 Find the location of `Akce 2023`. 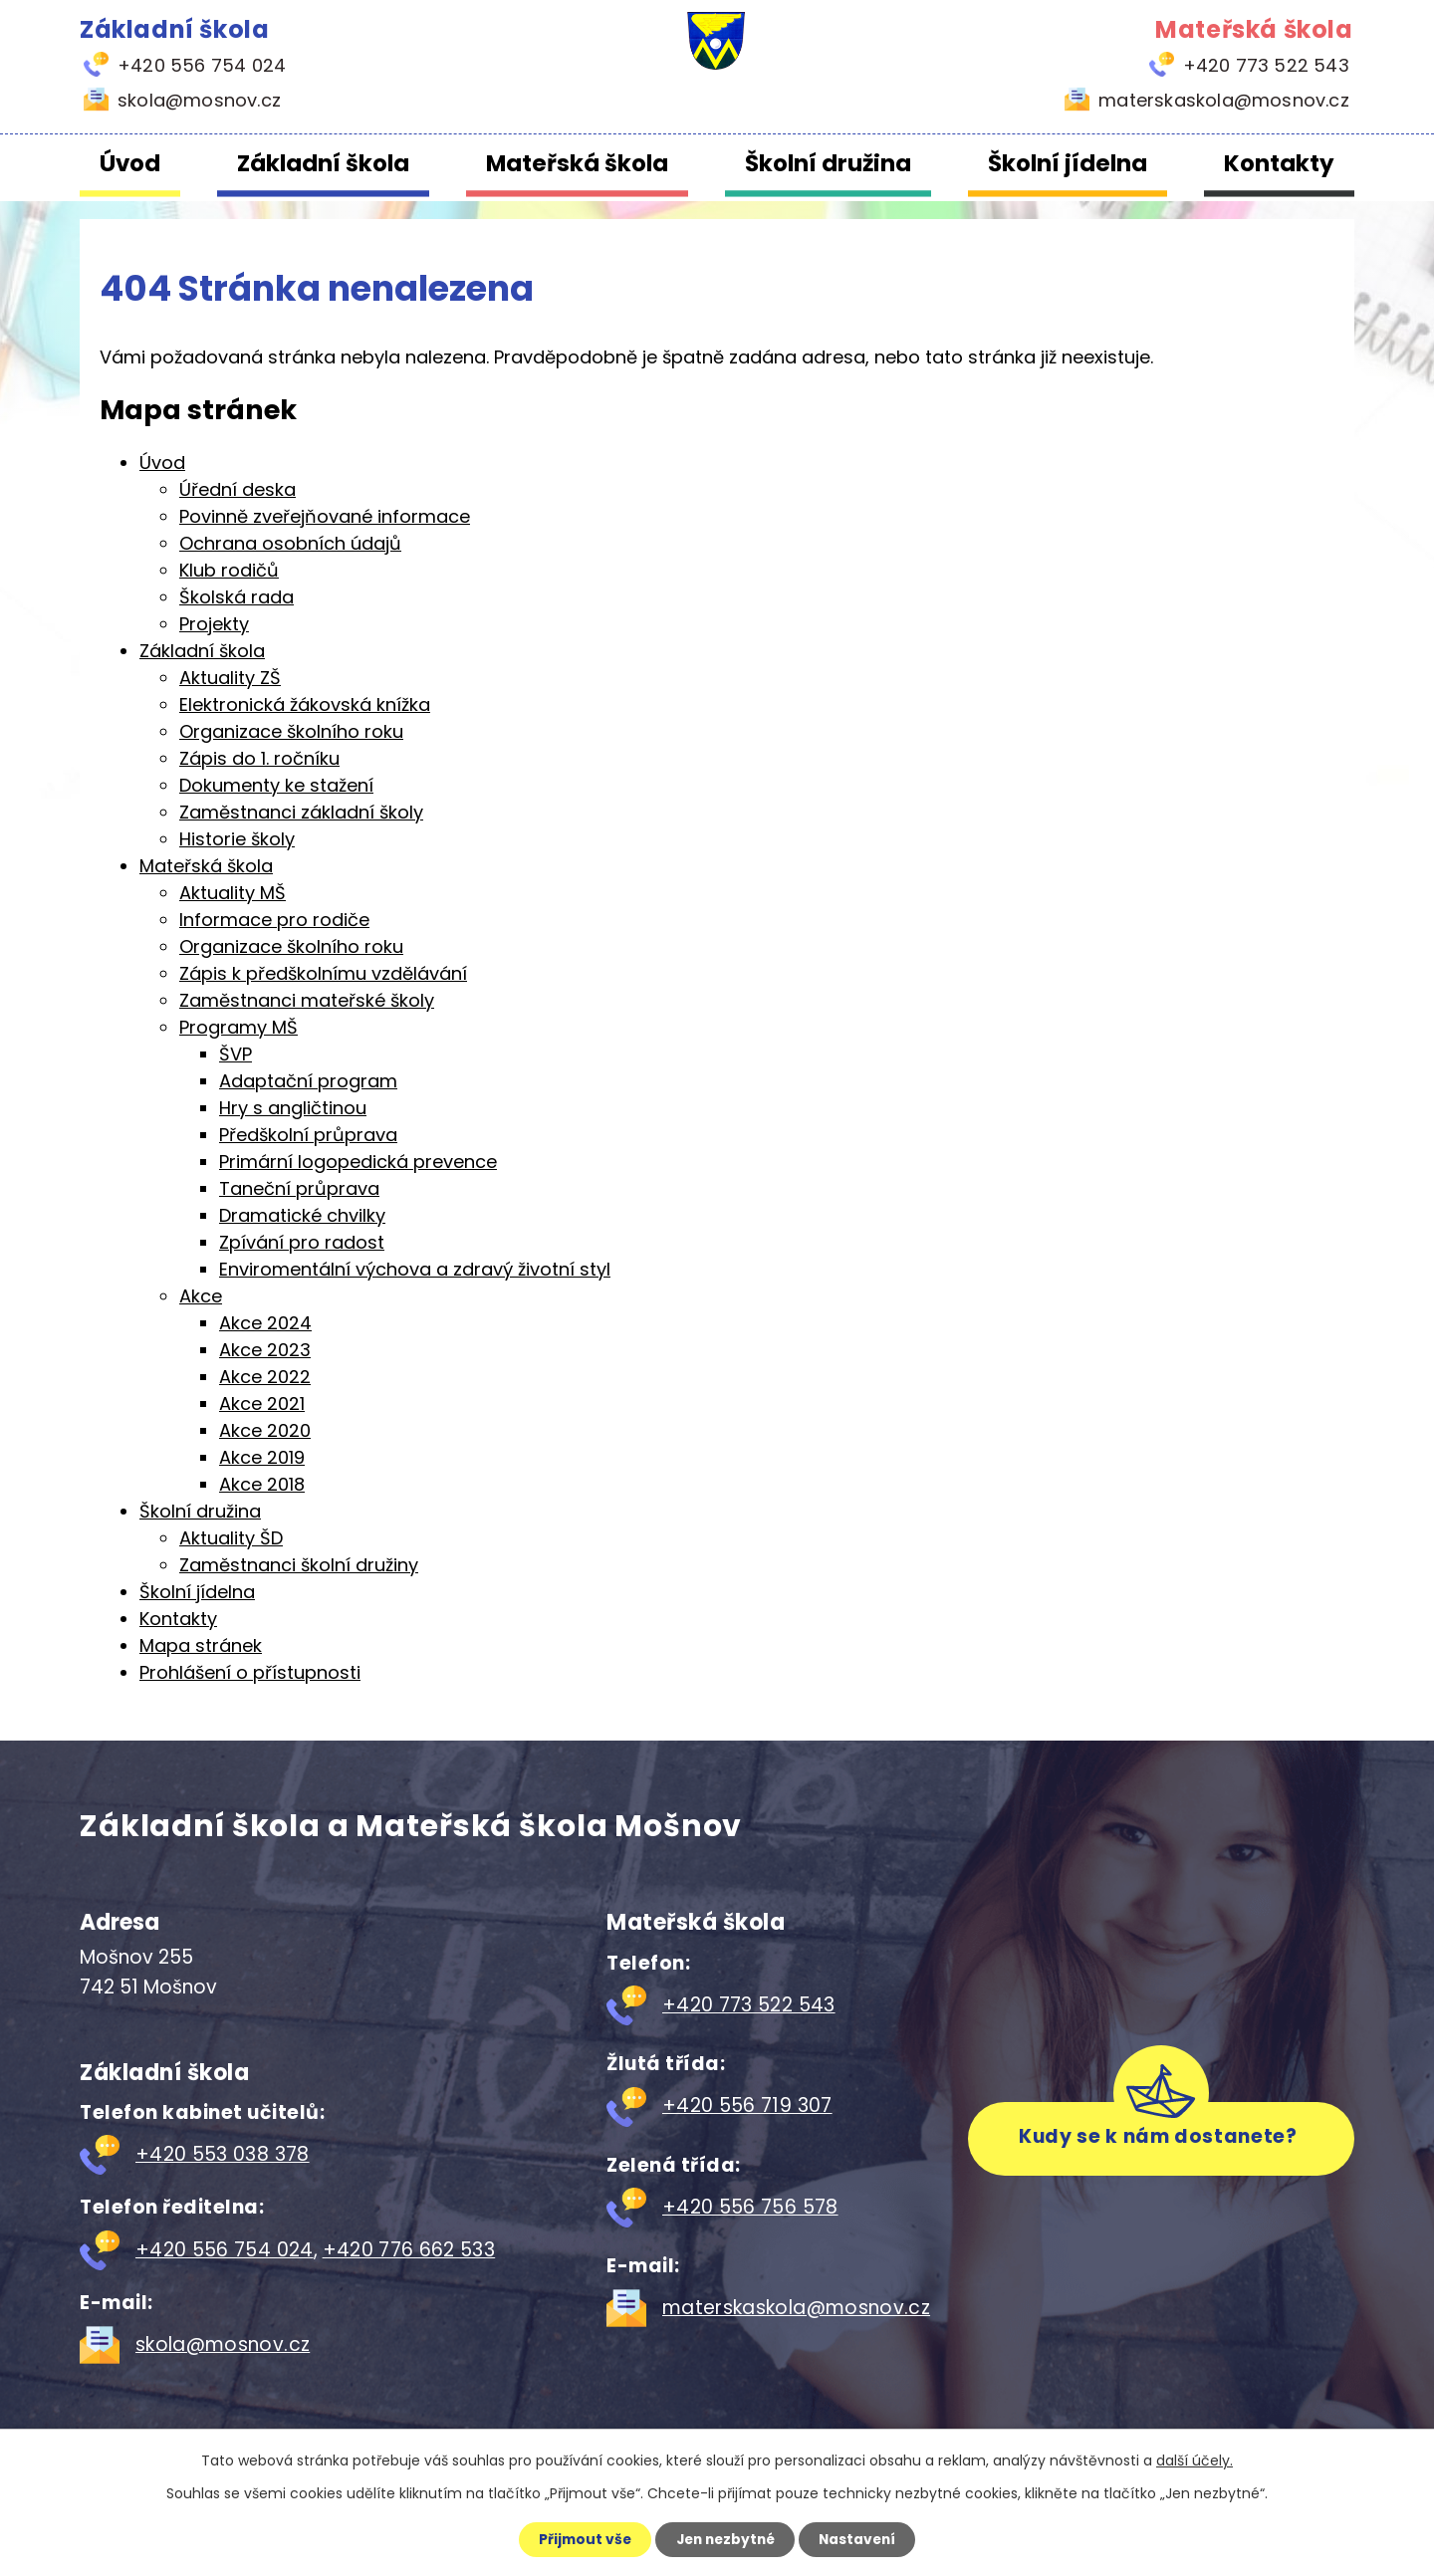

Akce 2023 is located at coordinates (265, 1349).